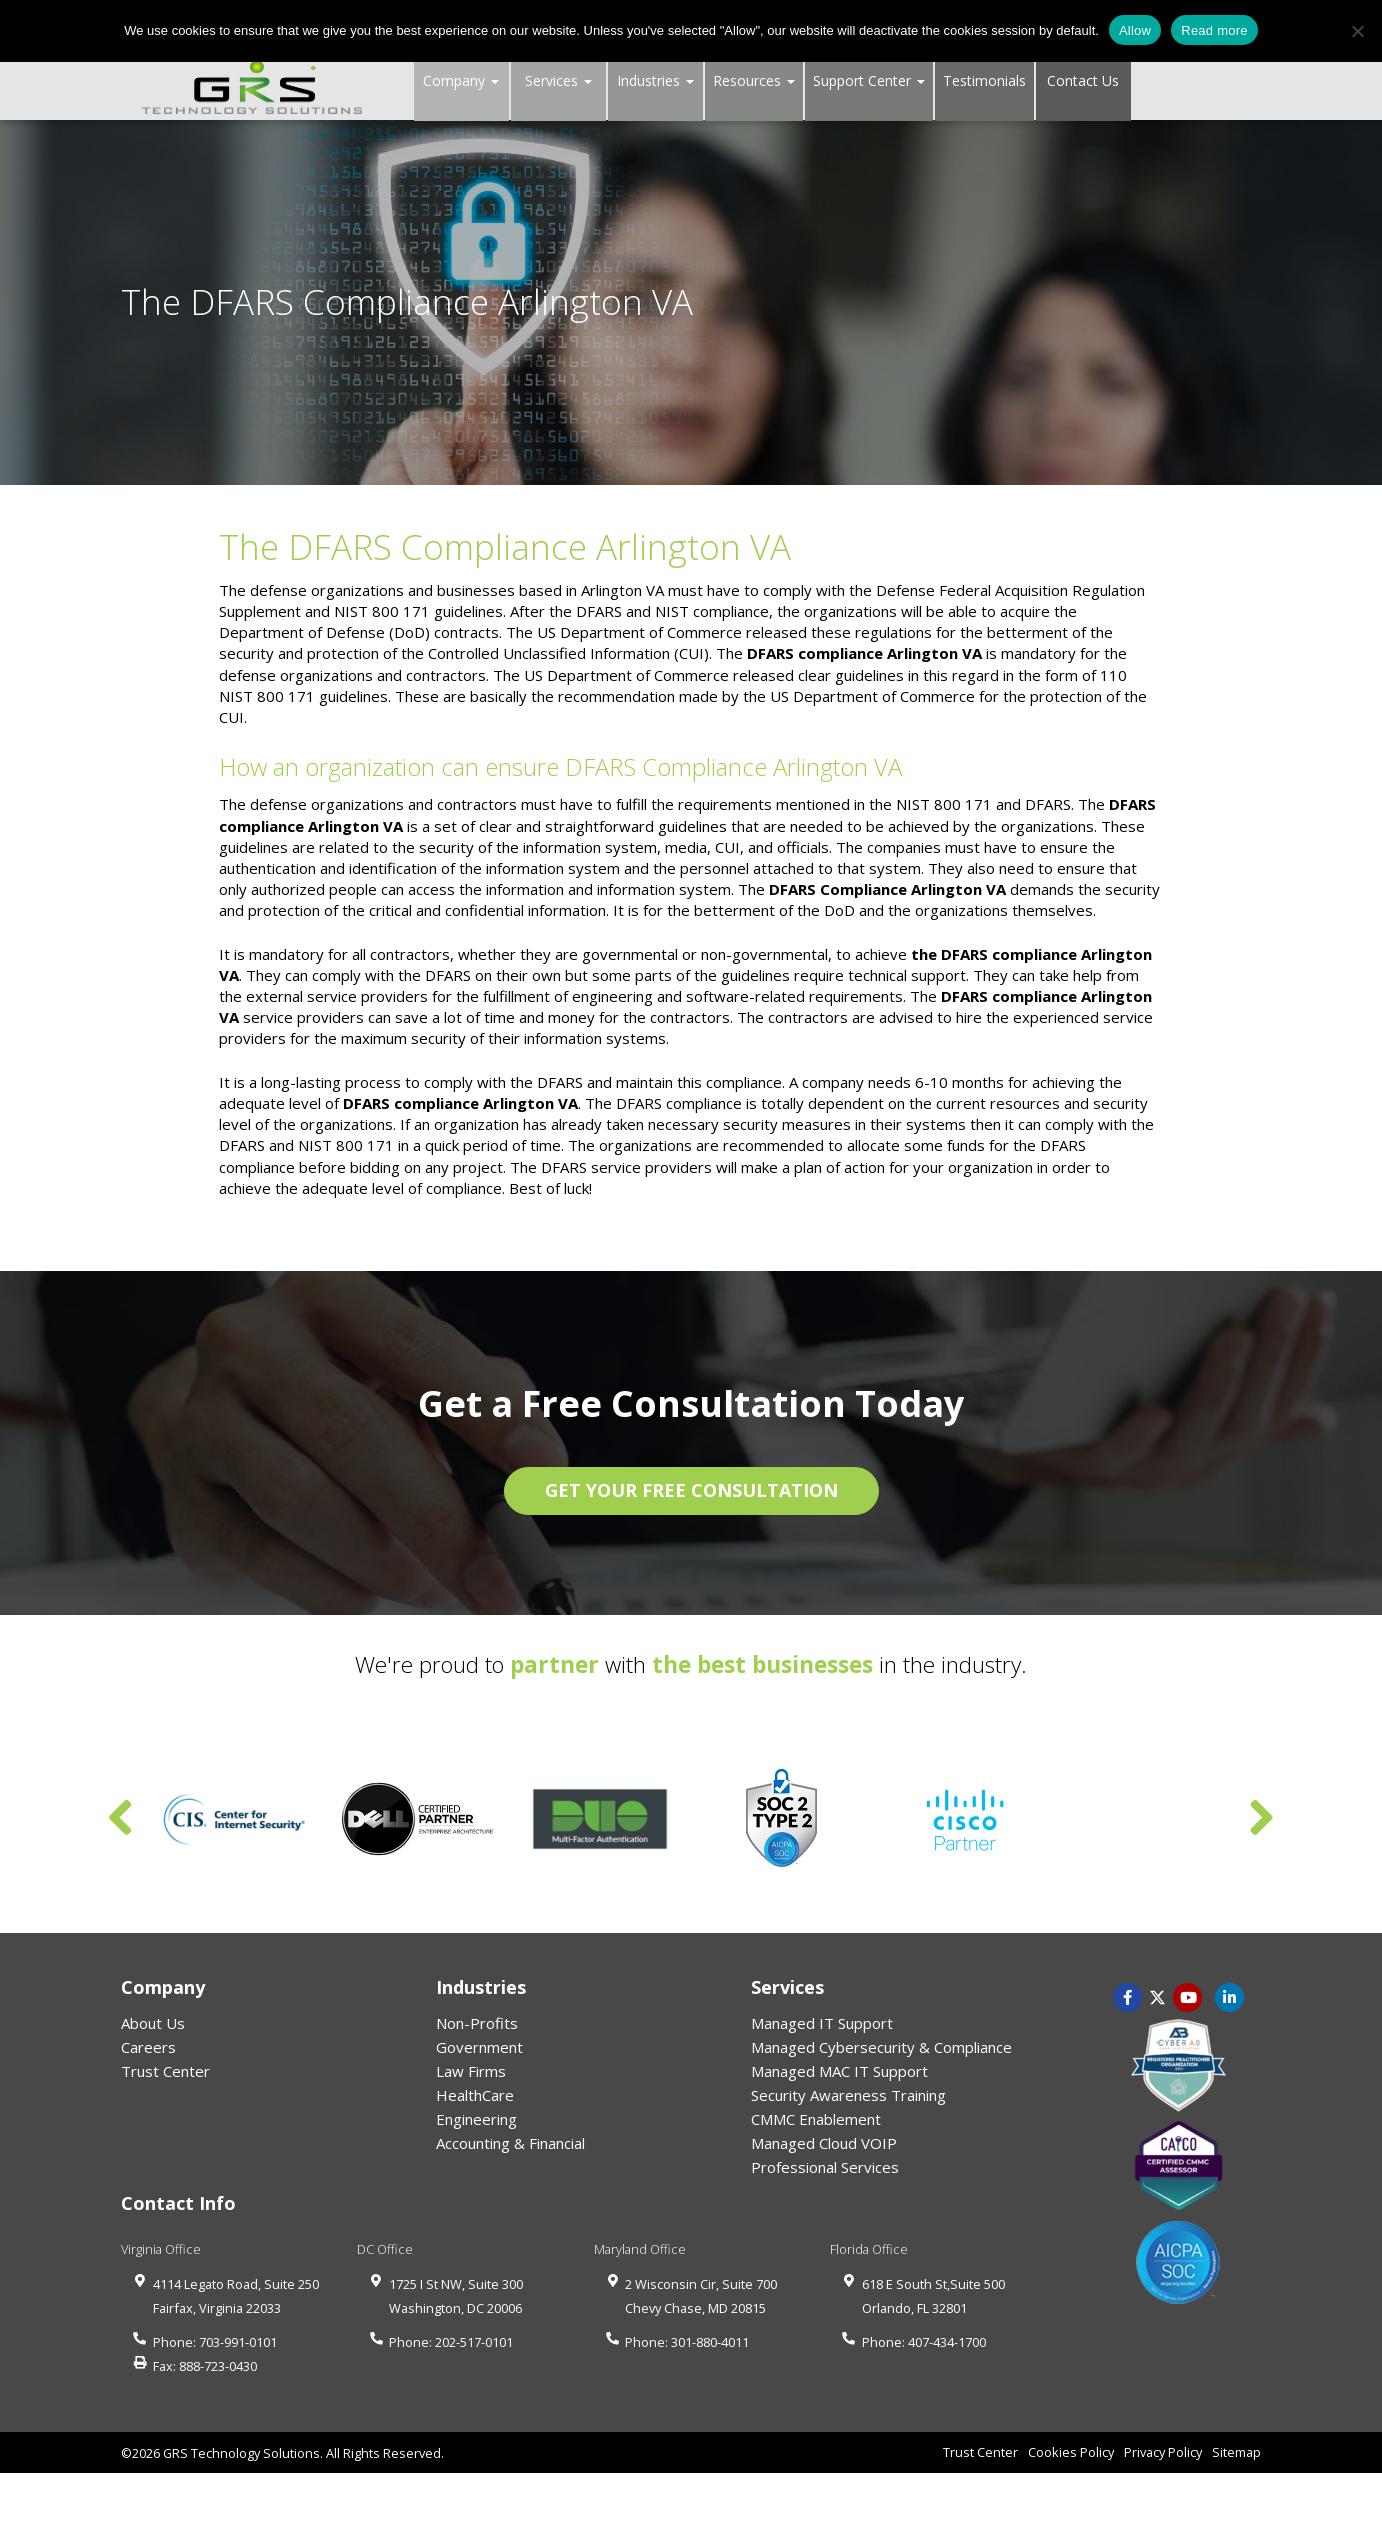  What do you see at coordinates (984, 80) in the screenshot?
I see `Testimonials` at bounding box center [984, 80].